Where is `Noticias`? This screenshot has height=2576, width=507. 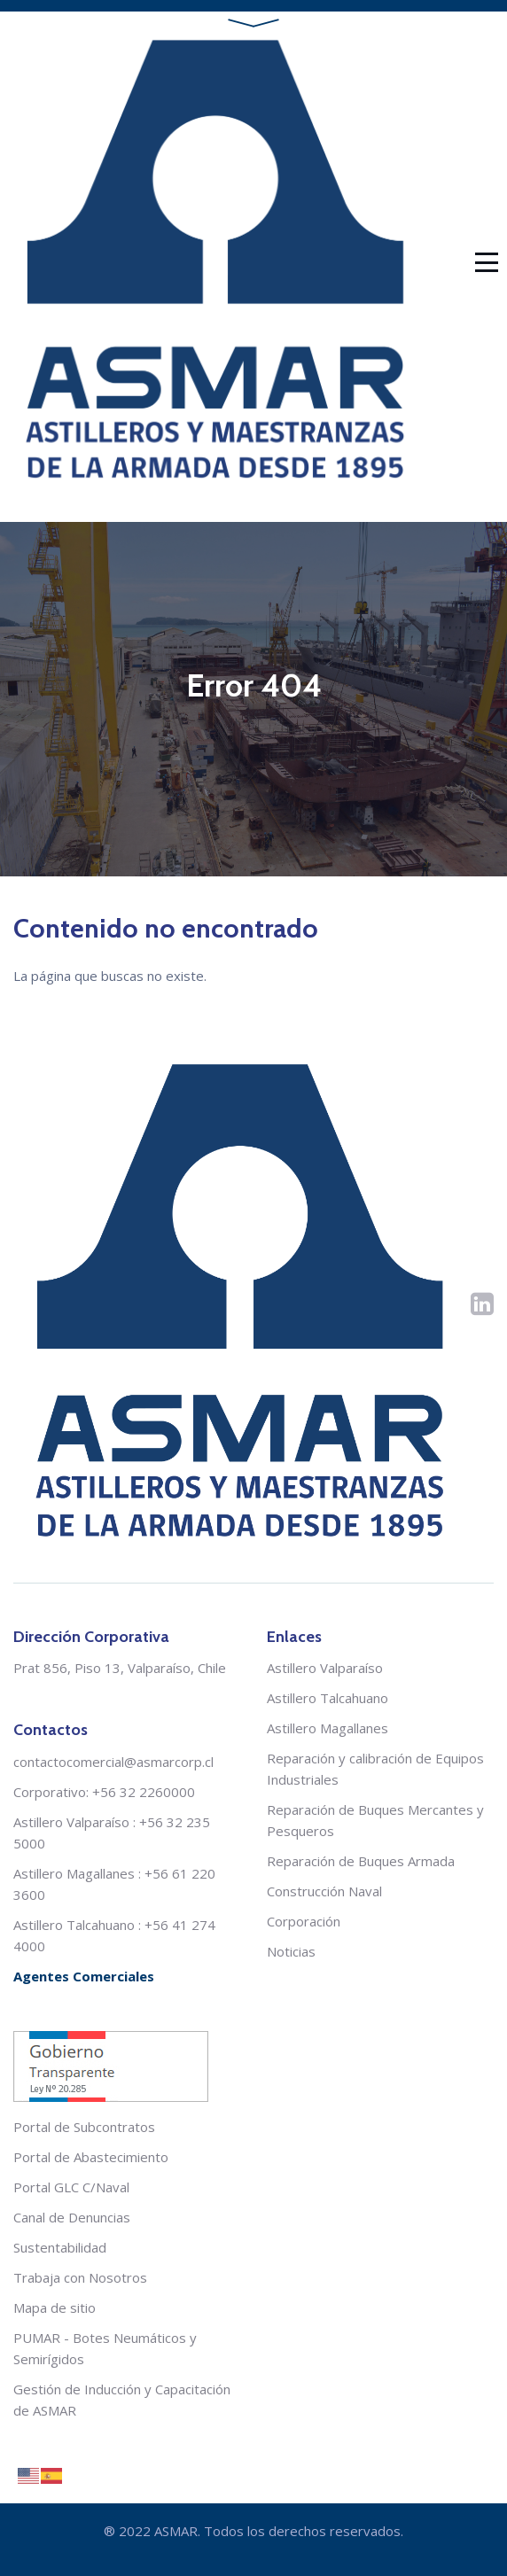
Noticias is located at coordinates (291, 1951).